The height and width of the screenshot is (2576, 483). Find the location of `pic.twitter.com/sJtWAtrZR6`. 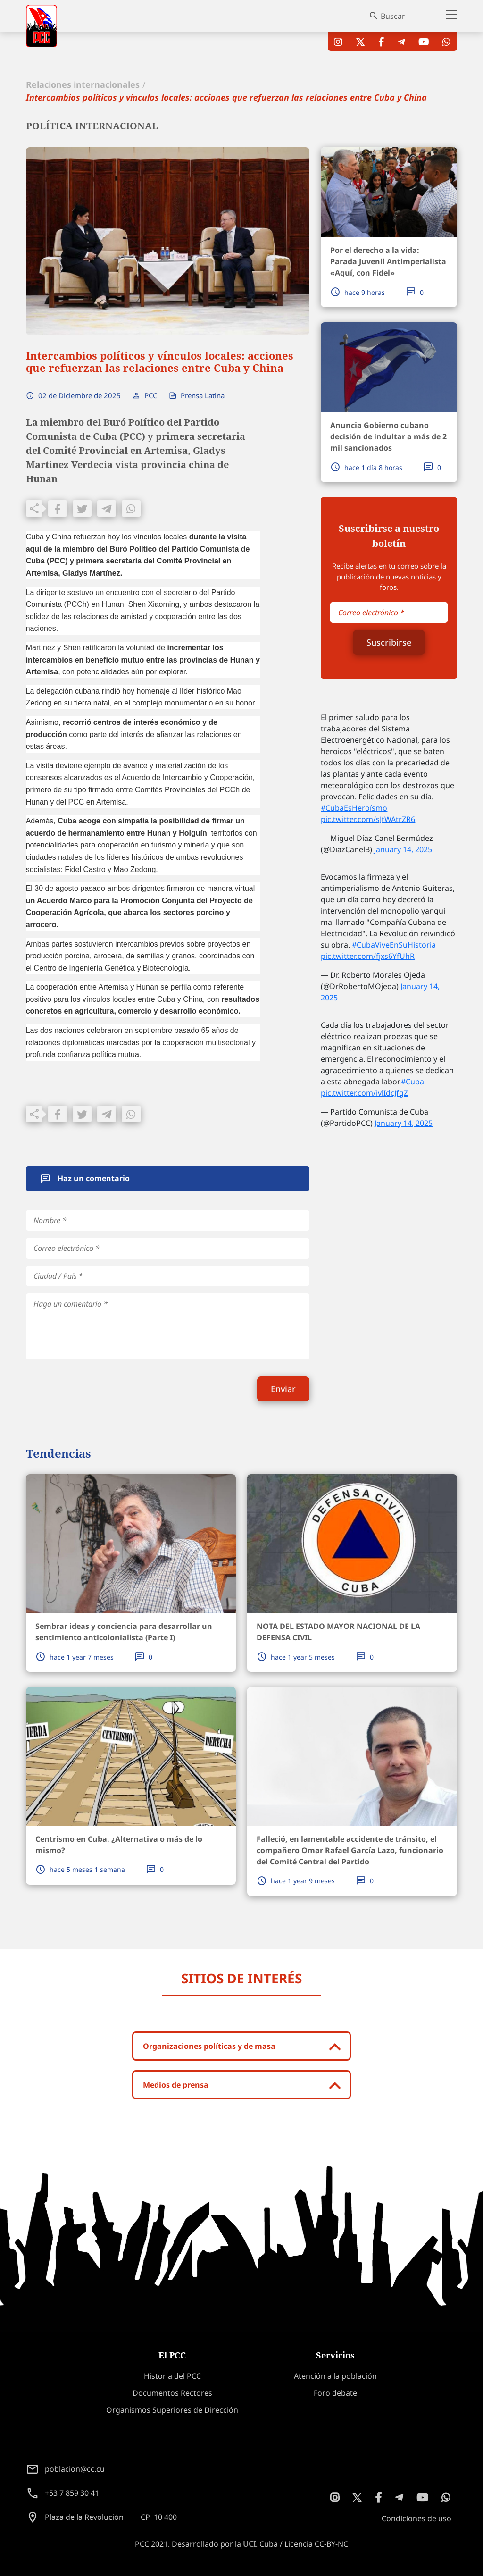

pic.twitter.com/sJtWAtrZR6 is located at coordinates (368, 819).